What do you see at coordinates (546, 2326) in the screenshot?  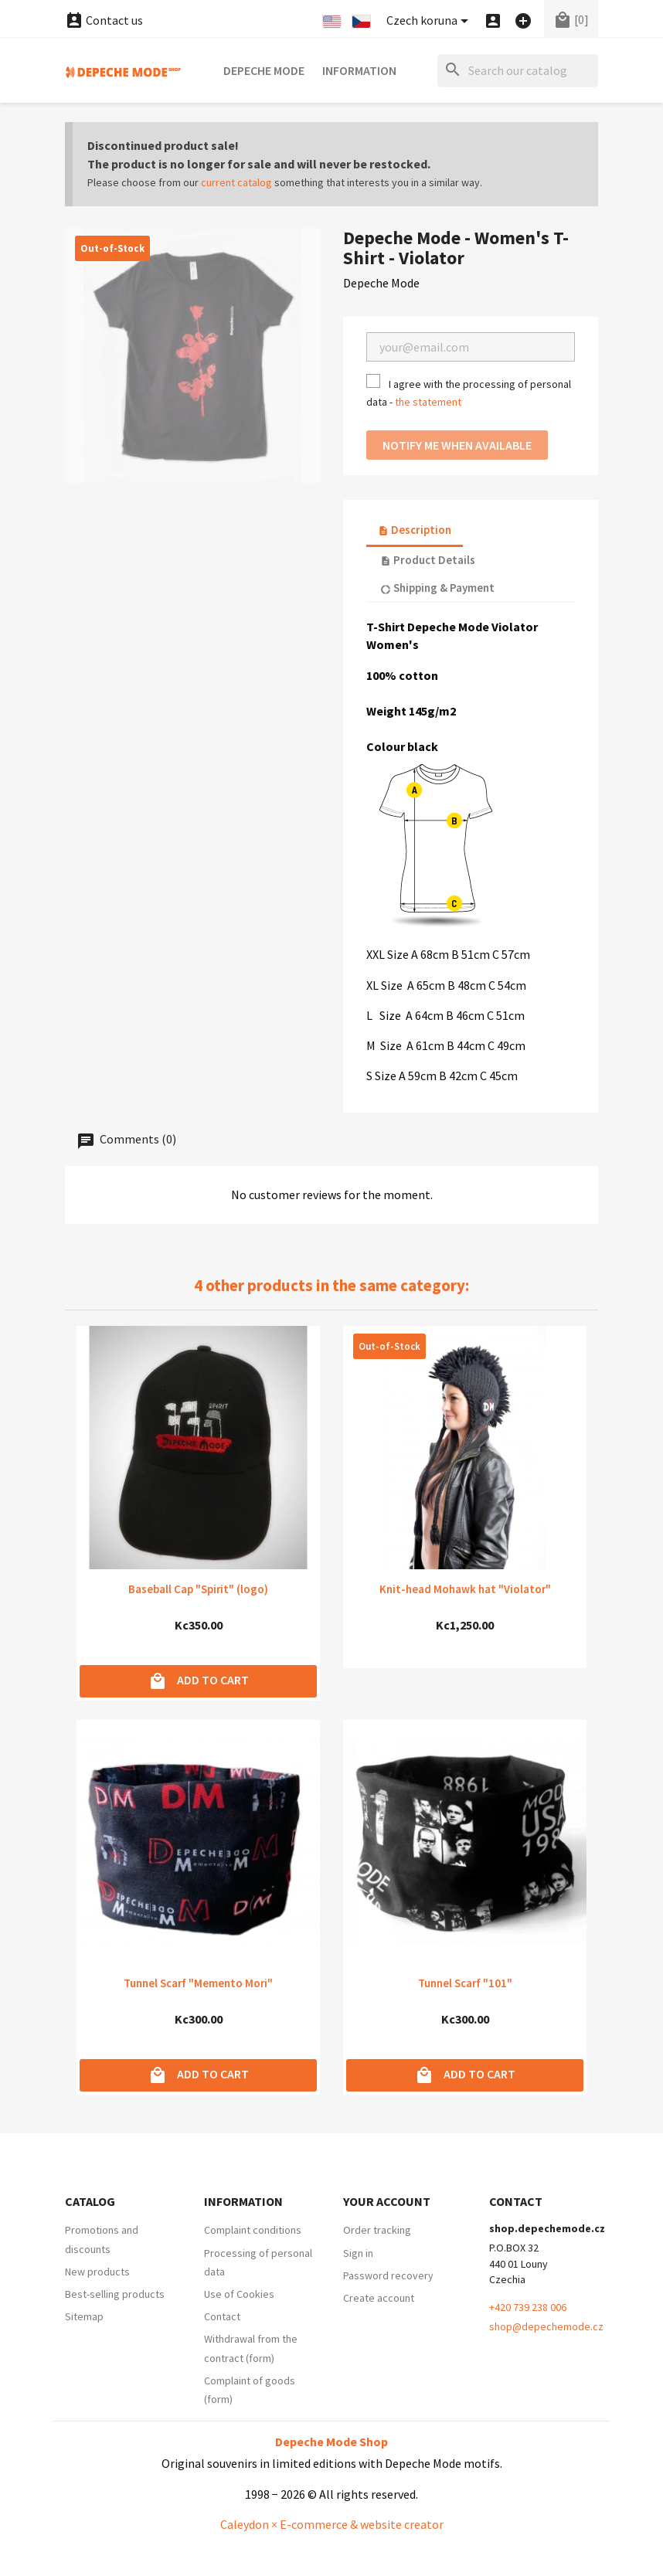 I see `shop@depechemode.cz` at bounding box center [546, 2326].